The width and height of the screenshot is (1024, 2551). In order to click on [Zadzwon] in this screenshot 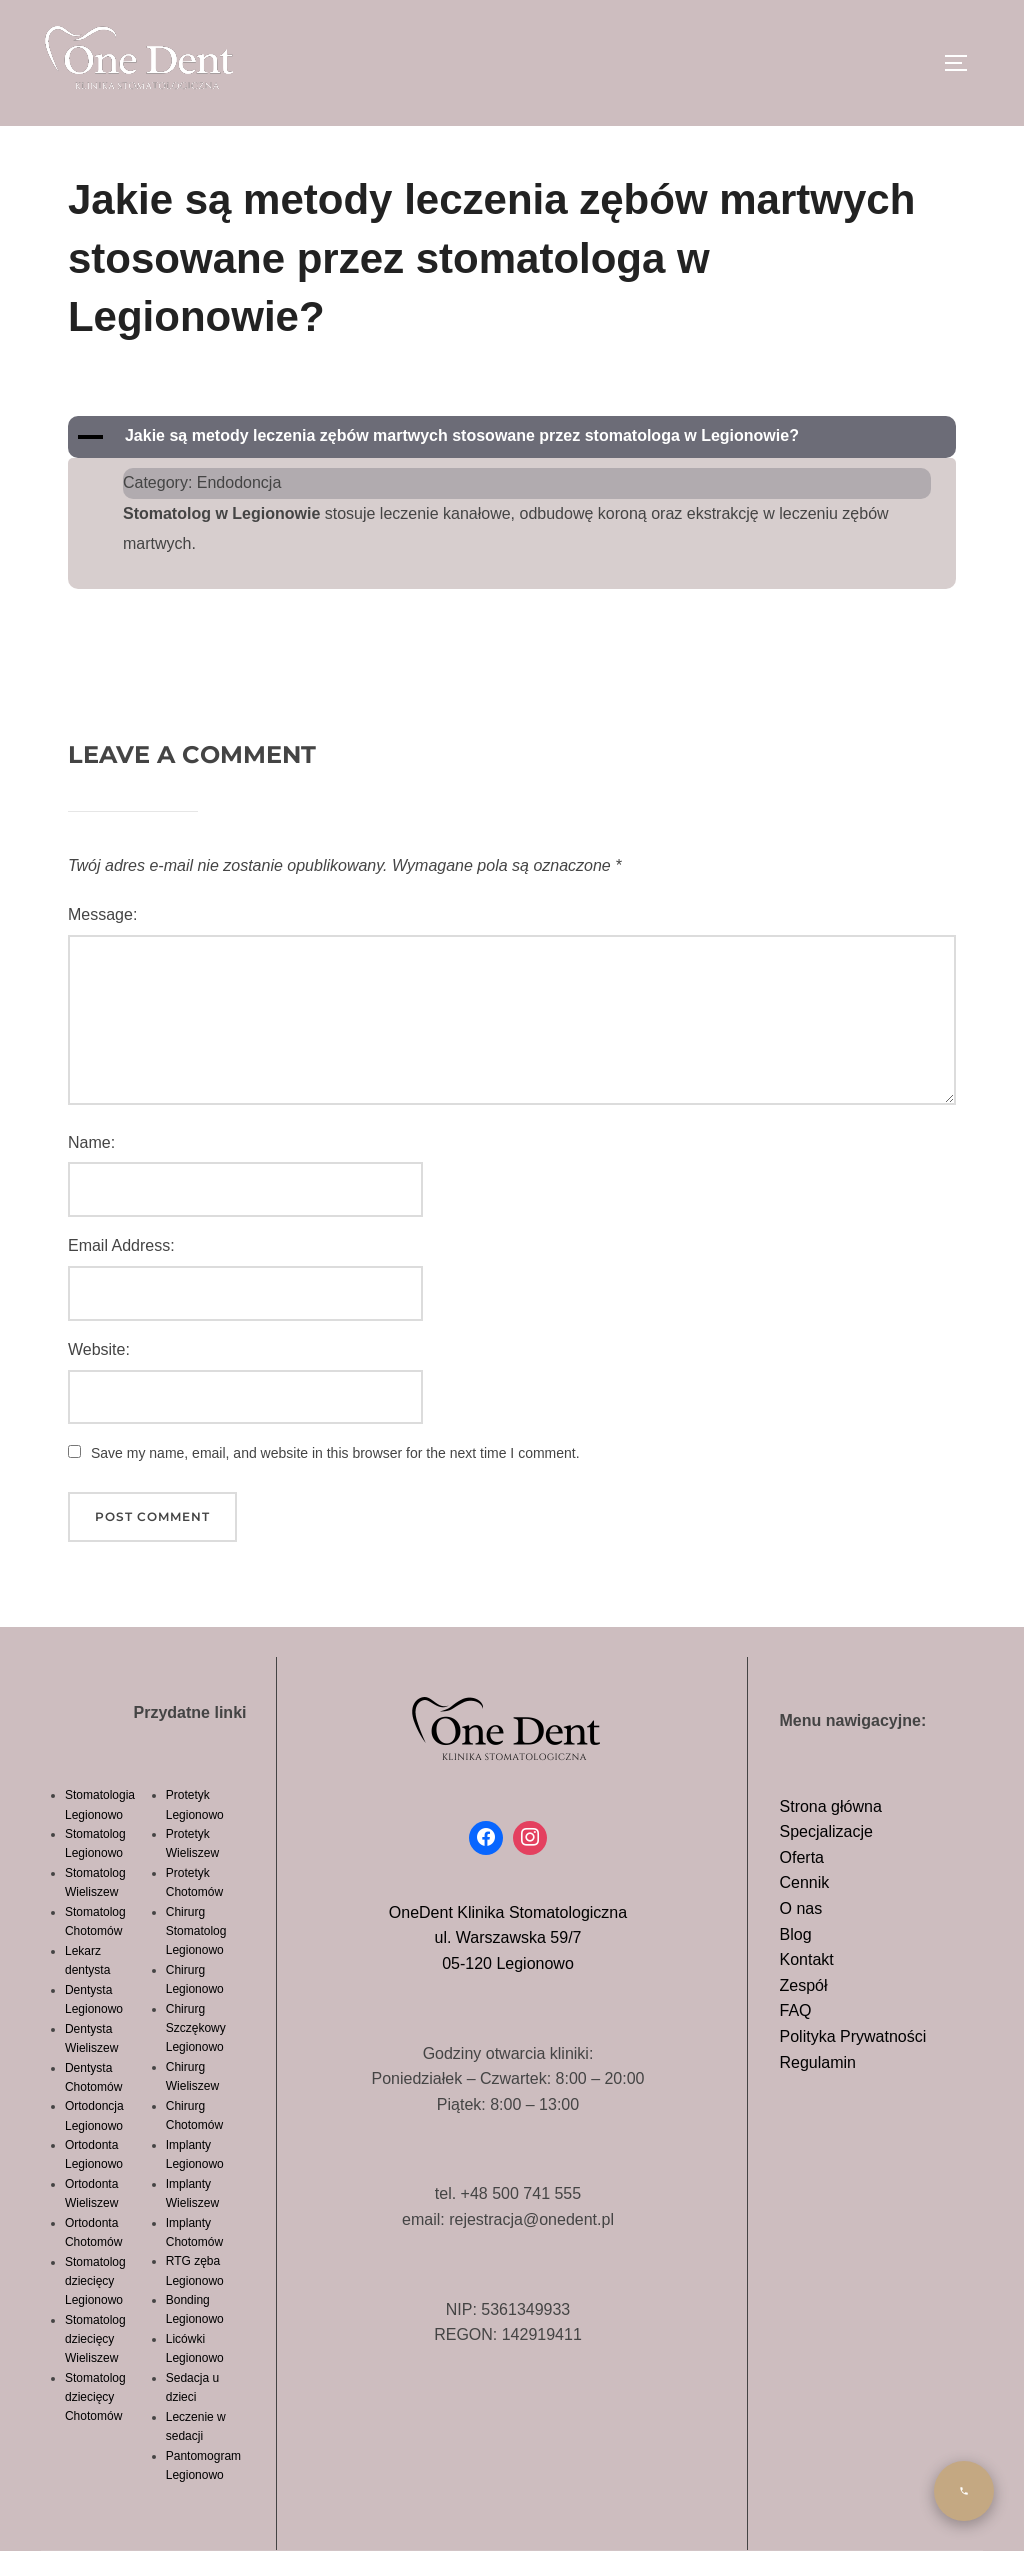, I will do `click(964, 2491)`.